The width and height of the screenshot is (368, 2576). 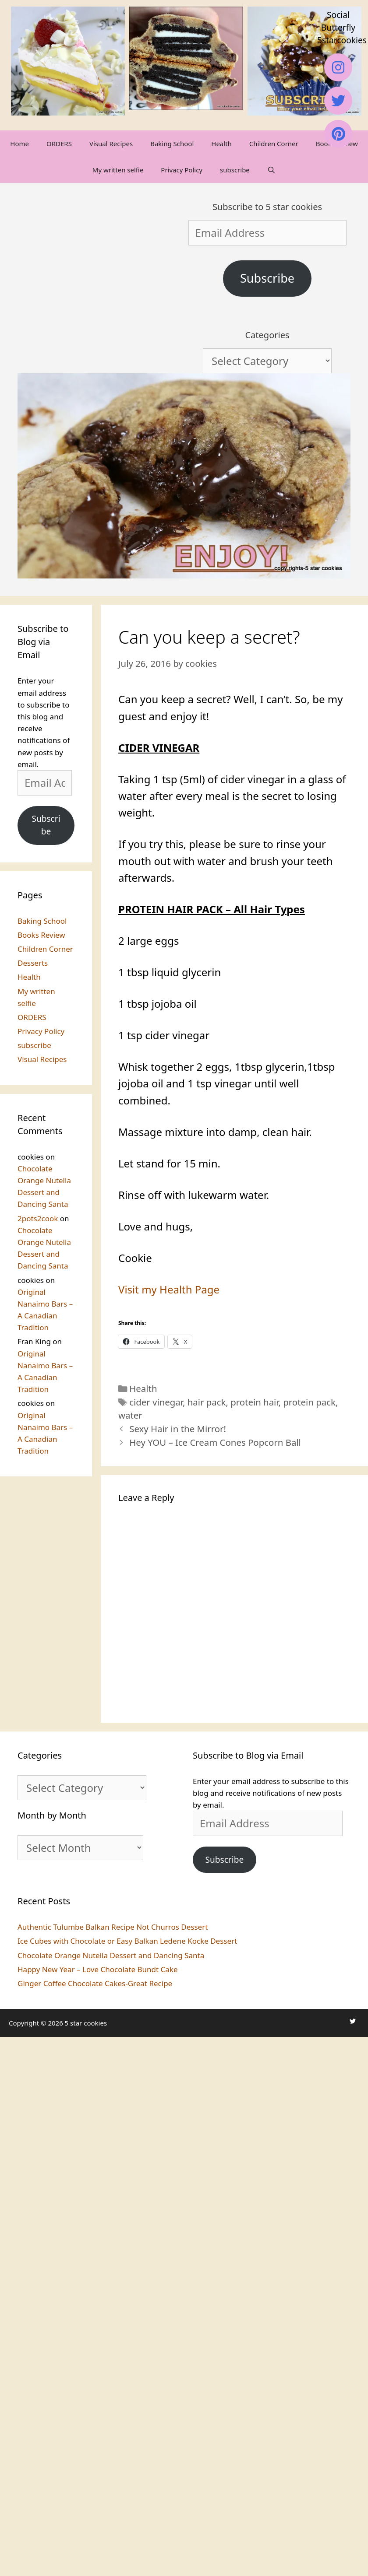 What do you see at coordinates (113, 1927) in the screenshot?
I see `Authentic Tulumbe Balkan Recipe Not Churros Dessert` at bounding box center [113, 1927].